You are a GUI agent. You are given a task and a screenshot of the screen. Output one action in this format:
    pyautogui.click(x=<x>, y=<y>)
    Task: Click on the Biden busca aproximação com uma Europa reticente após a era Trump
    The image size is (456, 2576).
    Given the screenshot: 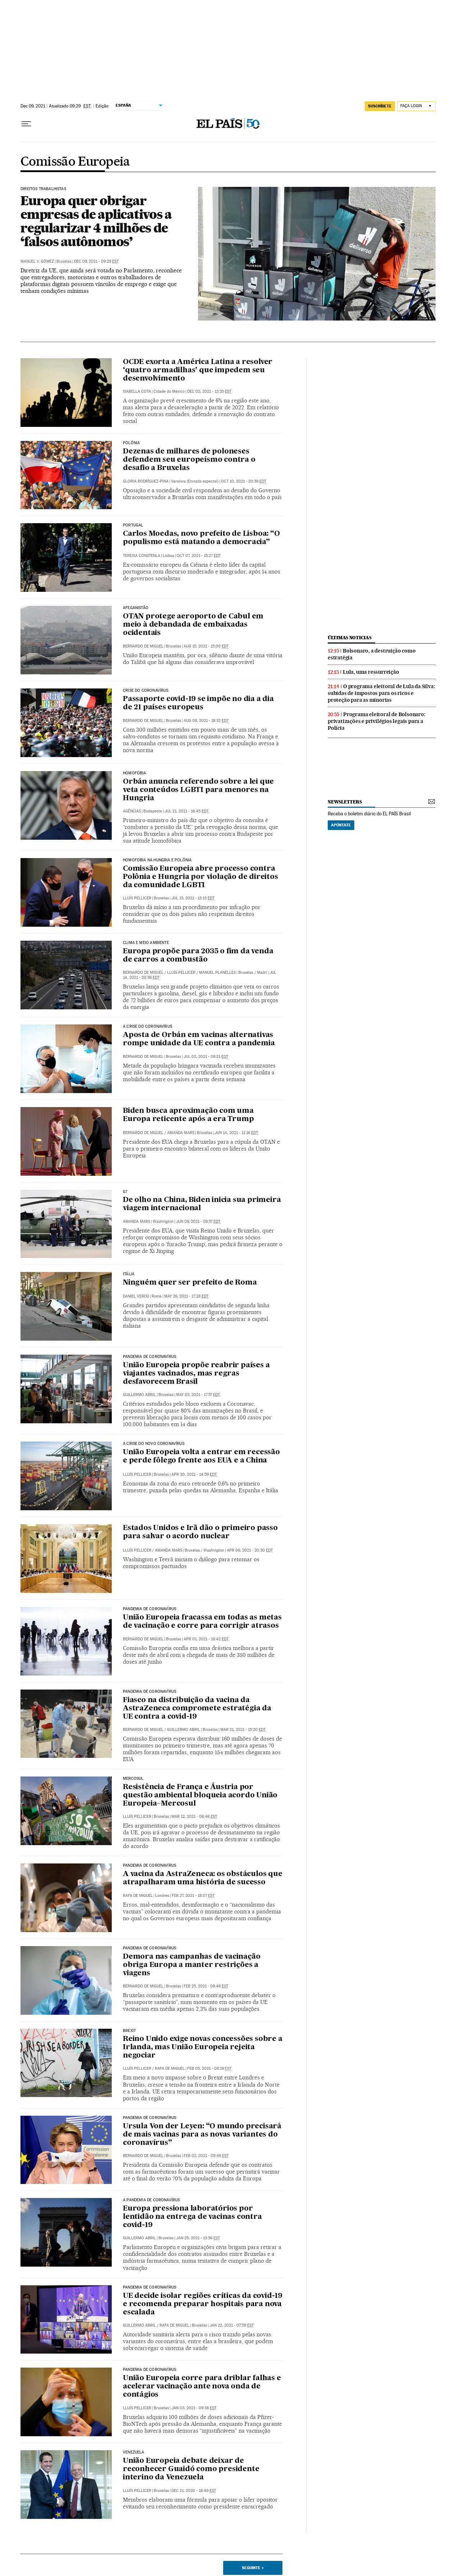 What is the action you would take?
    pyautogui.click(x=188, y=1115)
    